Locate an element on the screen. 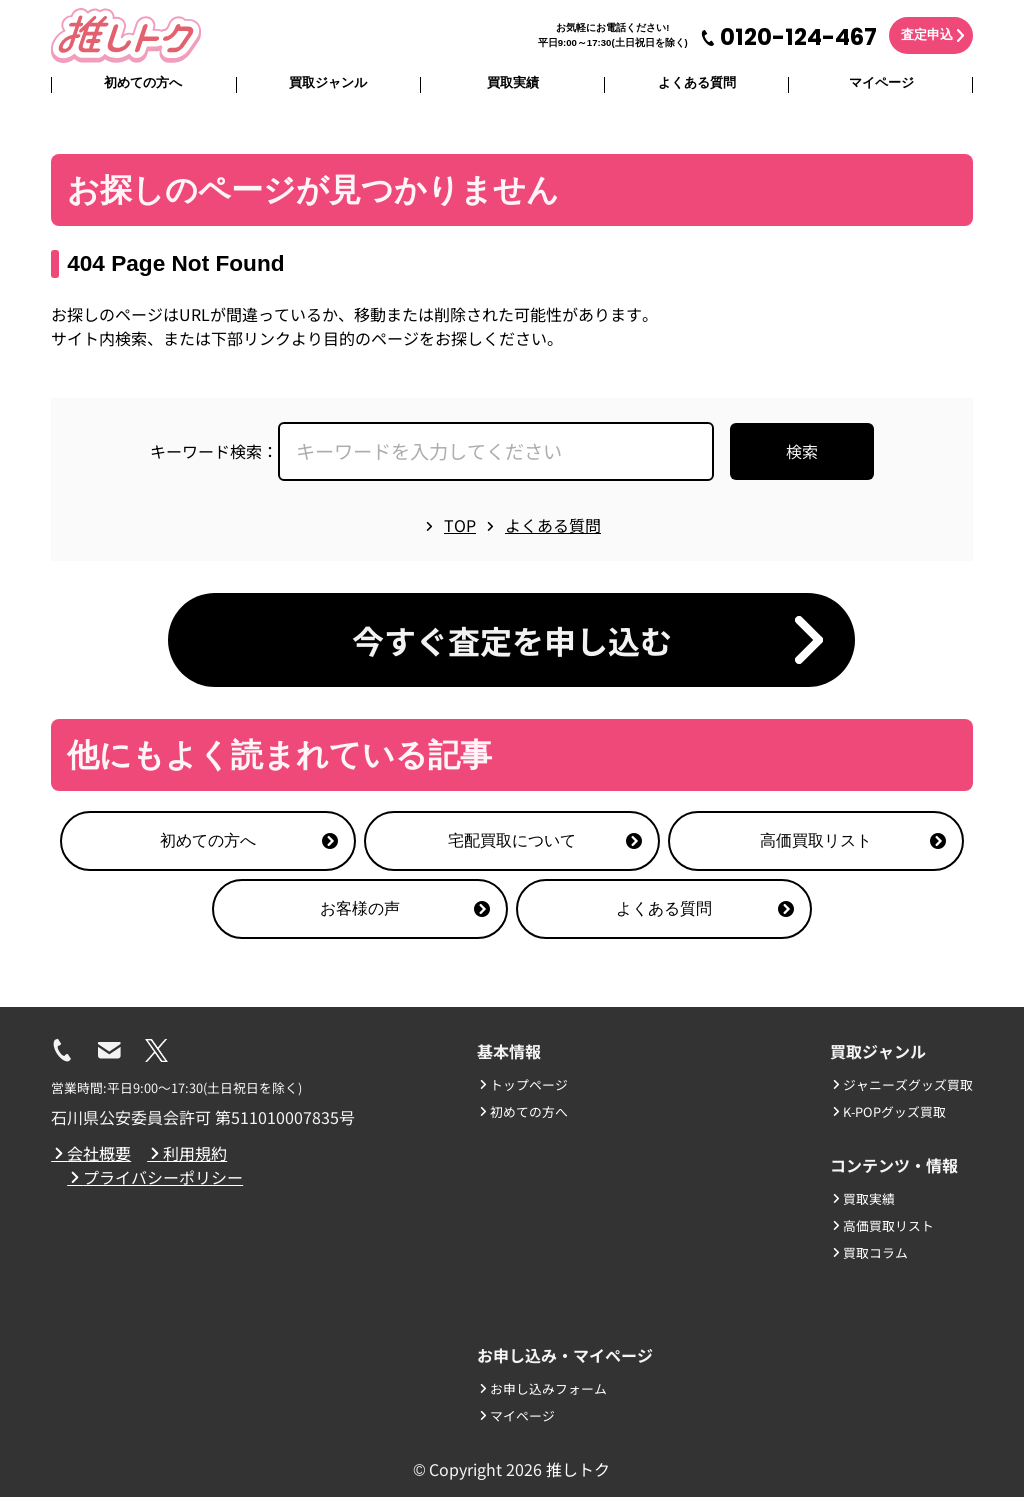 The height and width of the screenshot is (1497, 1024). 高価買取リスト is located at coordinates (853, 840).